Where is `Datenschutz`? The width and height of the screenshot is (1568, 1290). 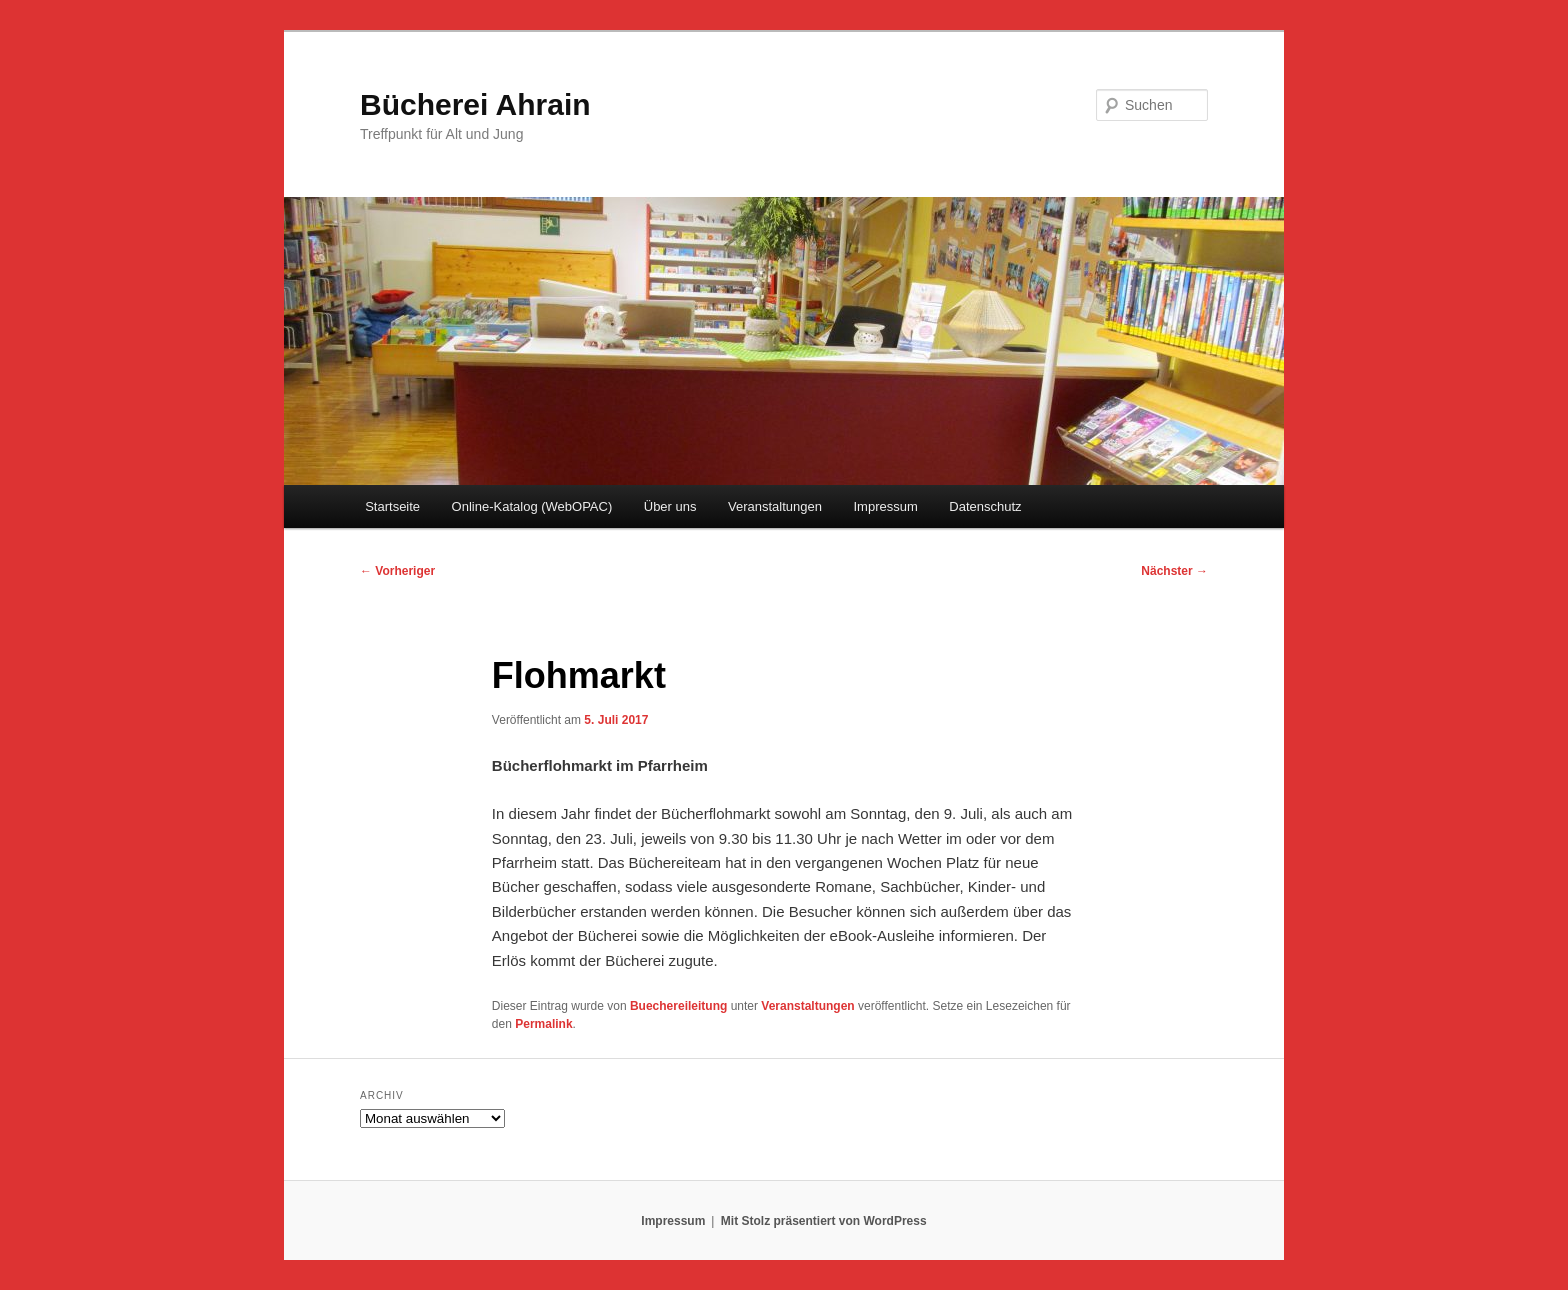 Datenschutz is located at coordinates (985, 506).